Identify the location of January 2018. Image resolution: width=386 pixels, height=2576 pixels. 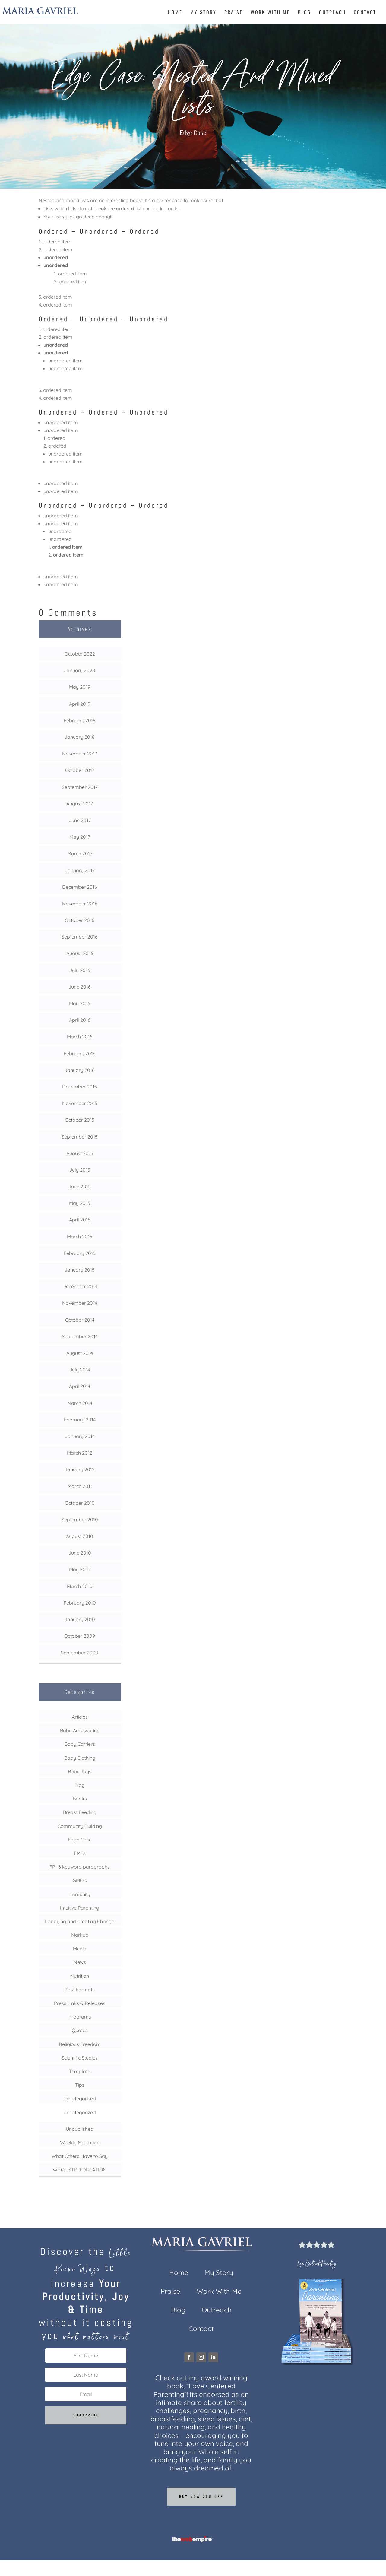
(80, 737).